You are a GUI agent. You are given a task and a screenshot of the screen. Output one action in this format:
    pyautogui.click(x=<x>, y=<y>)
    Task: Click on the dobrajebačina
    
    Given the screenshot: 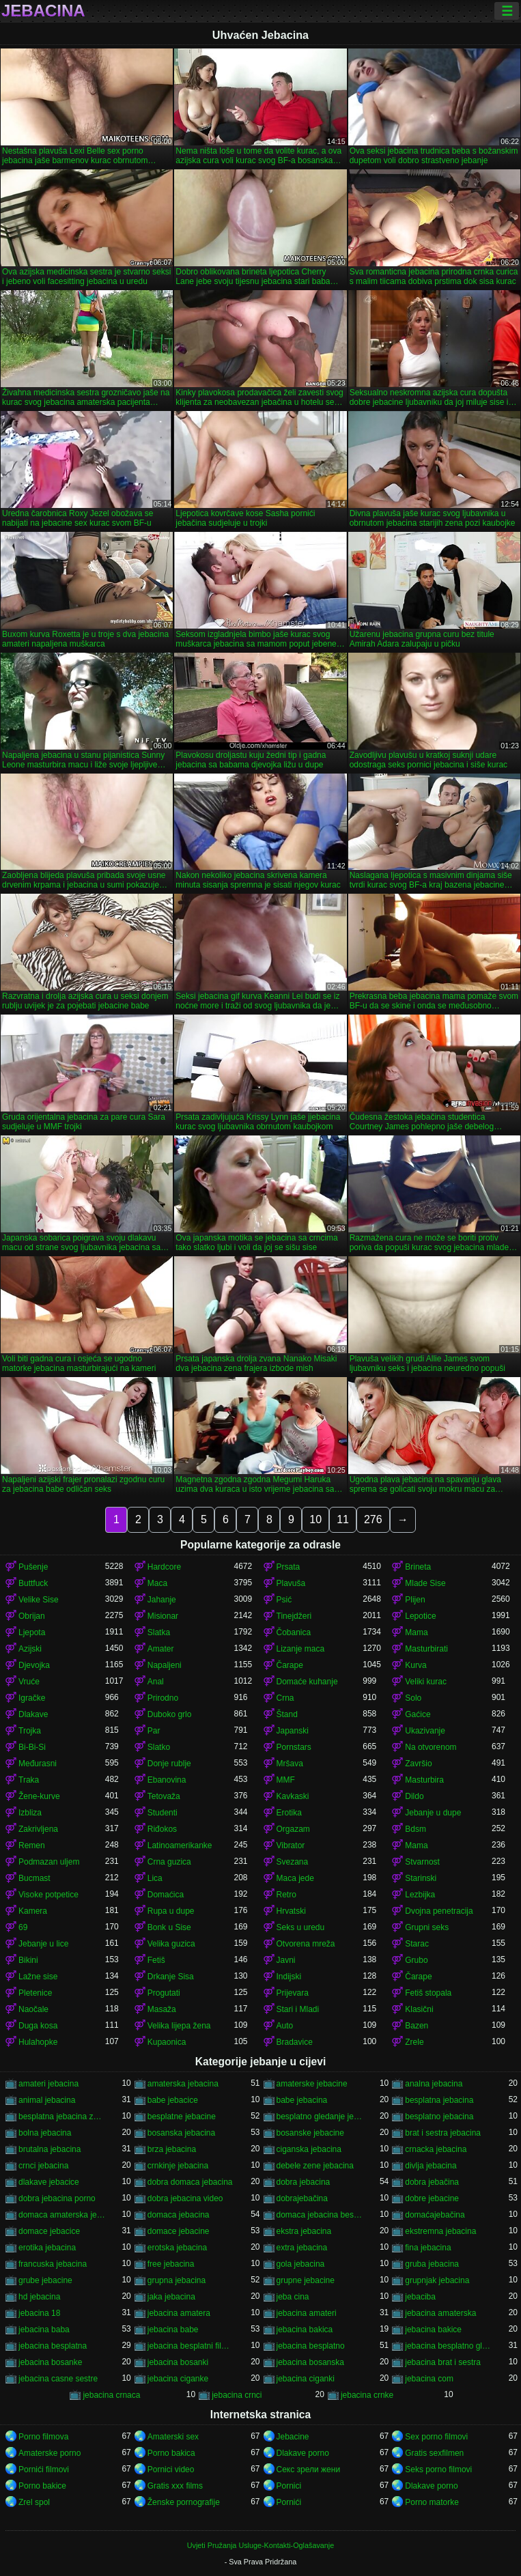 What is the action you would take?
    pyautogui.click(x=302, y=2198)
    